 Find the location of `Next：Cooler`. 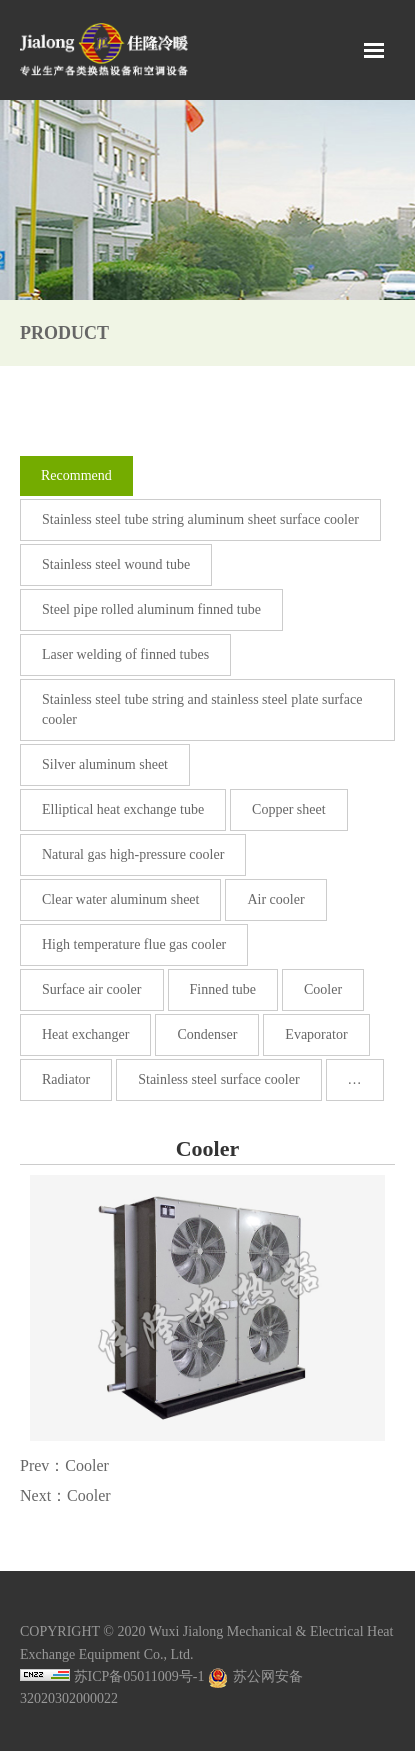

Next：Cooler is located at coordinates (65, 1495).